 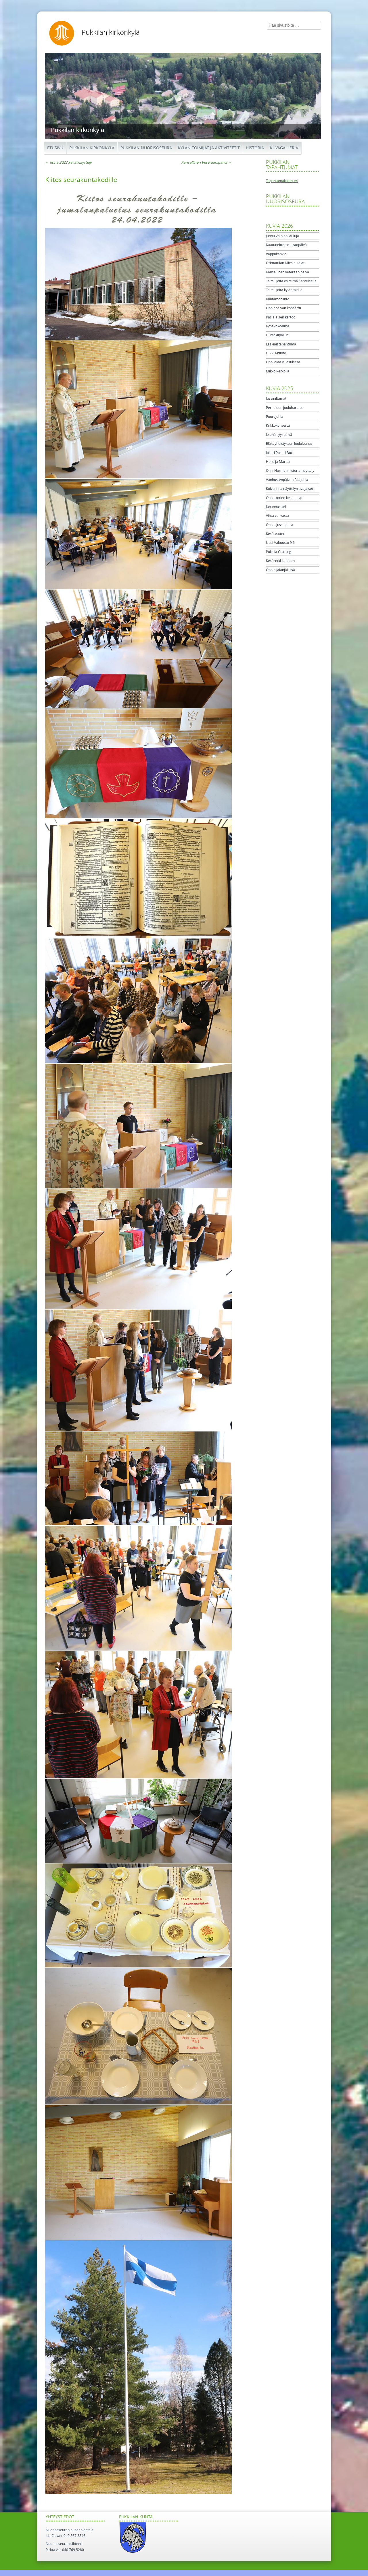 I want to click on Perheiden jouluhartaus, so click(x=284, y=408).